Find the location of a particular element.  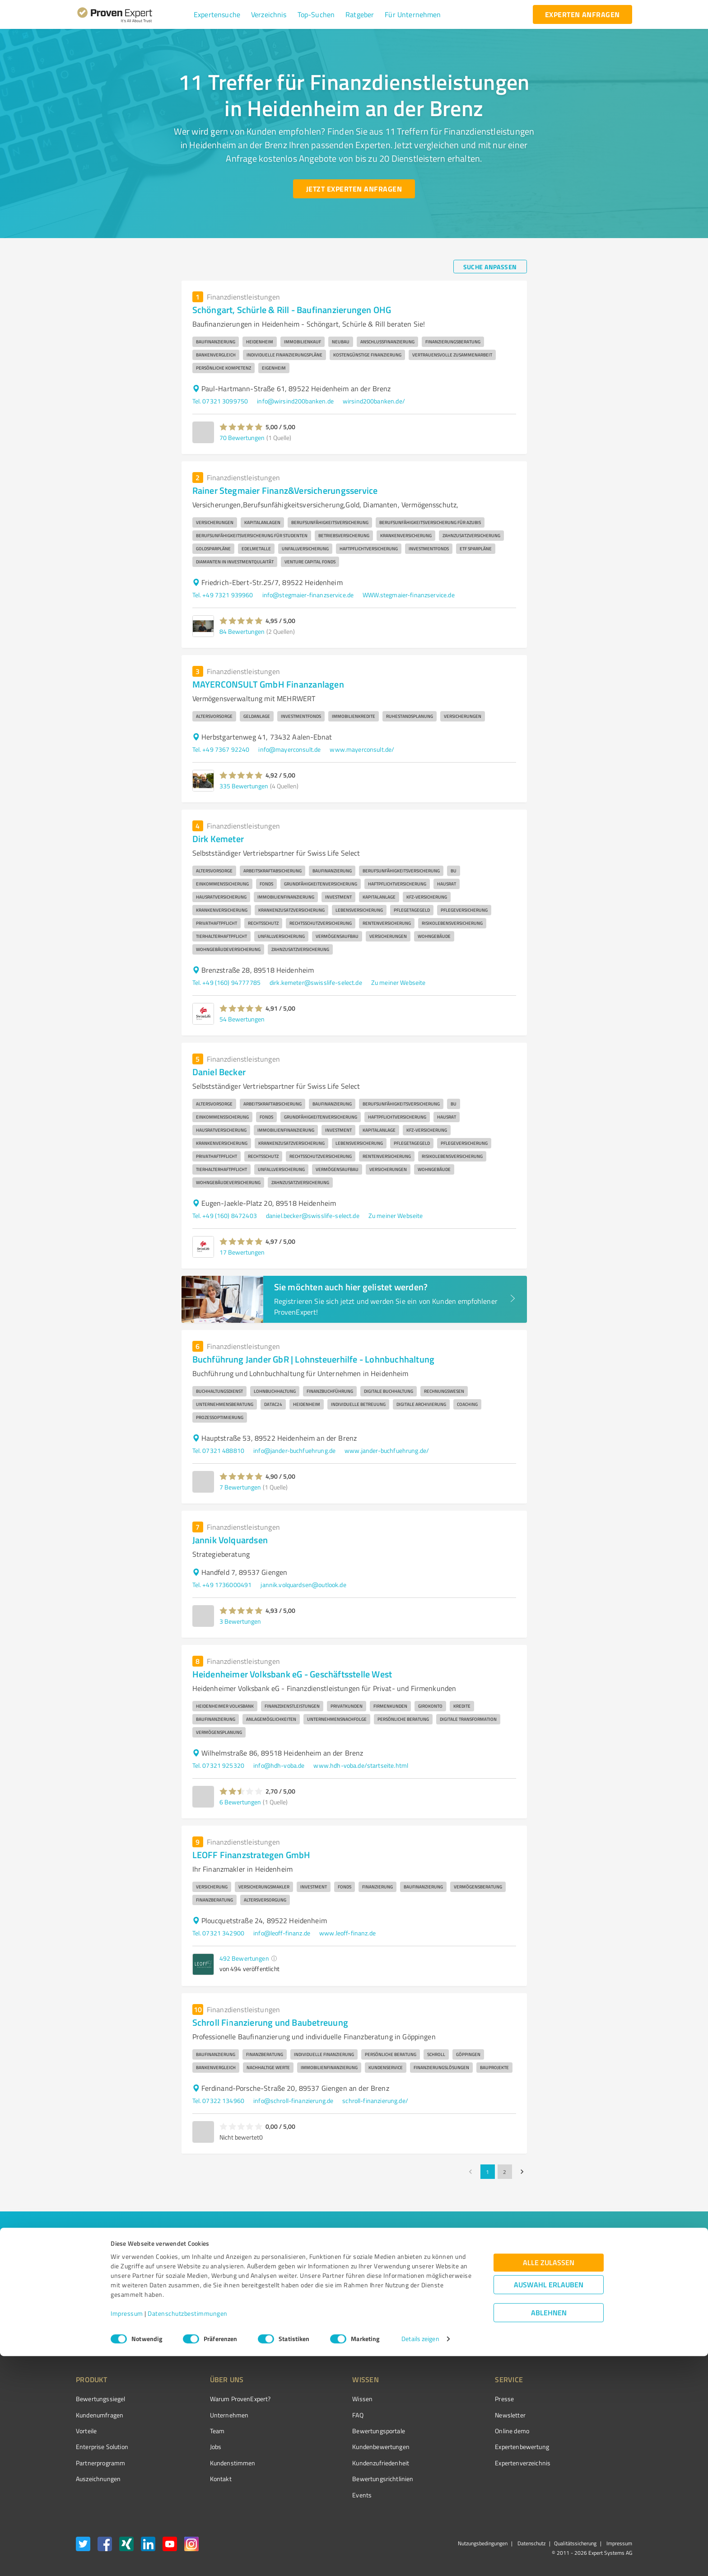

Bewertungsportale is located at coordinates (344, 2430).